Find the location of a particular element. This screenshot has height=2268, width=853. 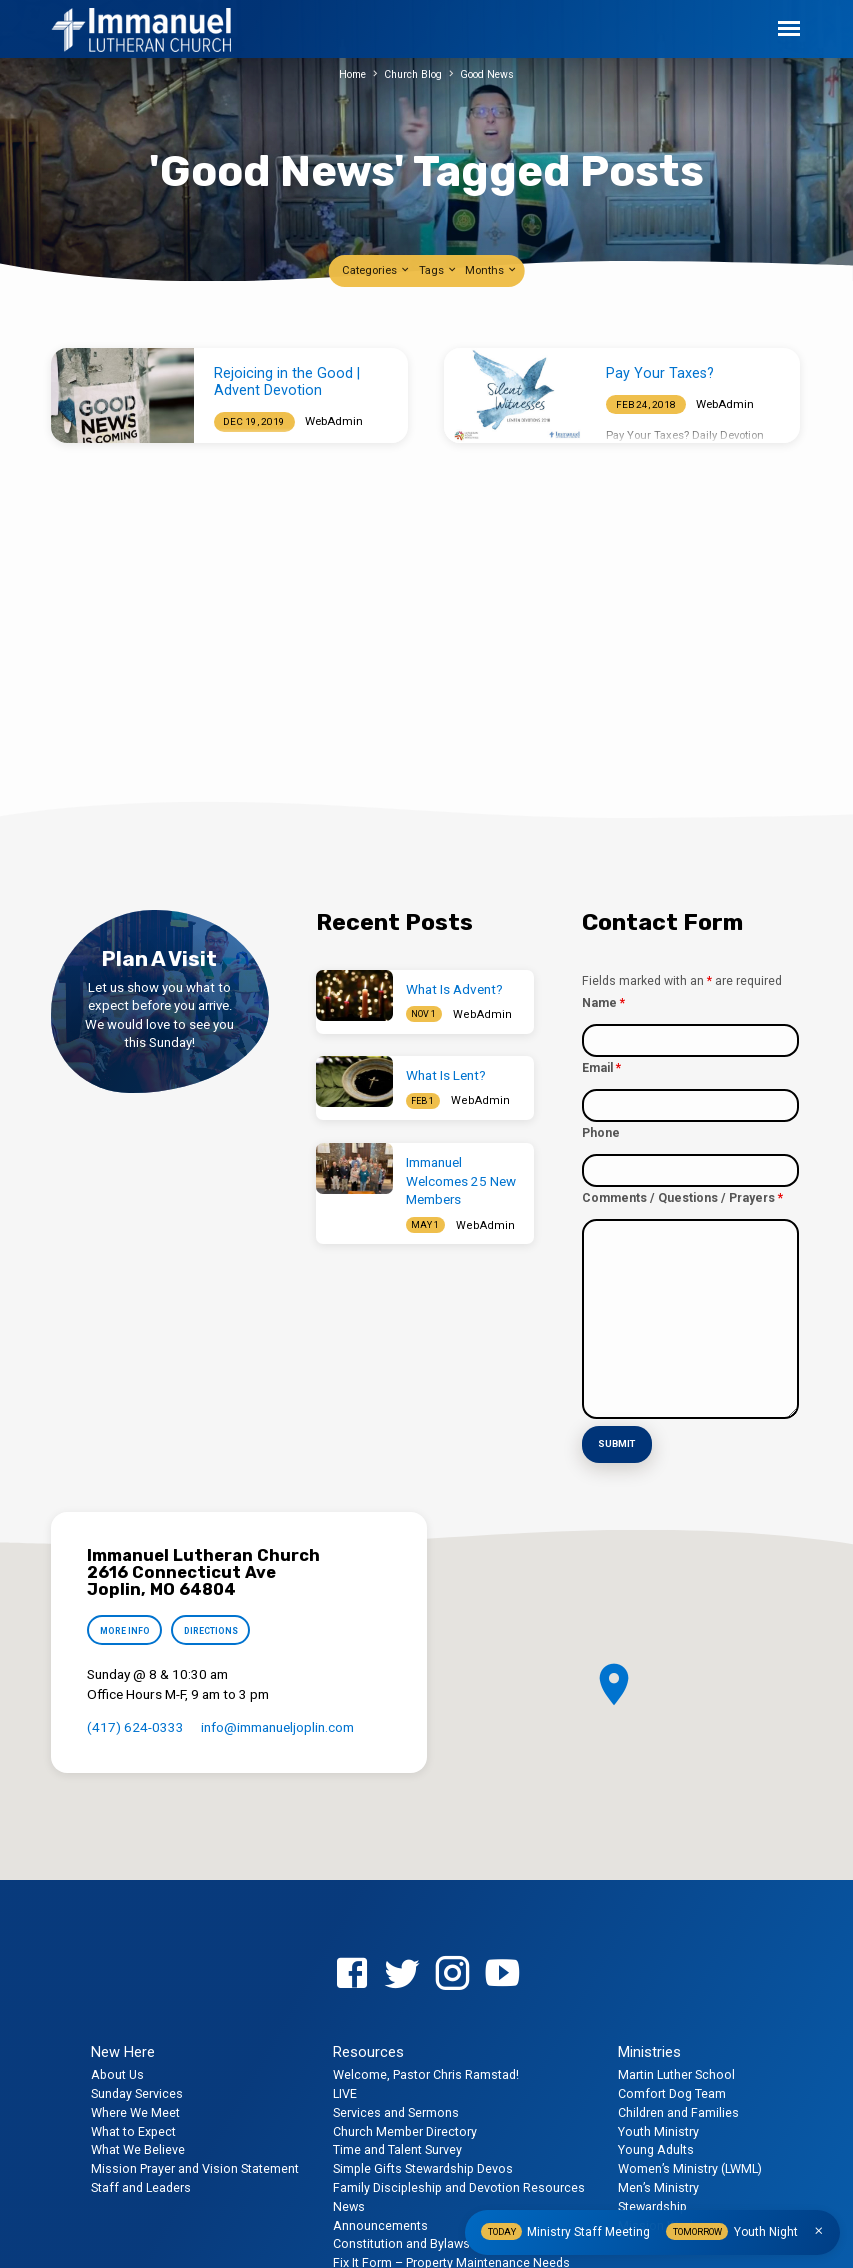

Time and Talent Survey is located at coordinates (397, 2148).